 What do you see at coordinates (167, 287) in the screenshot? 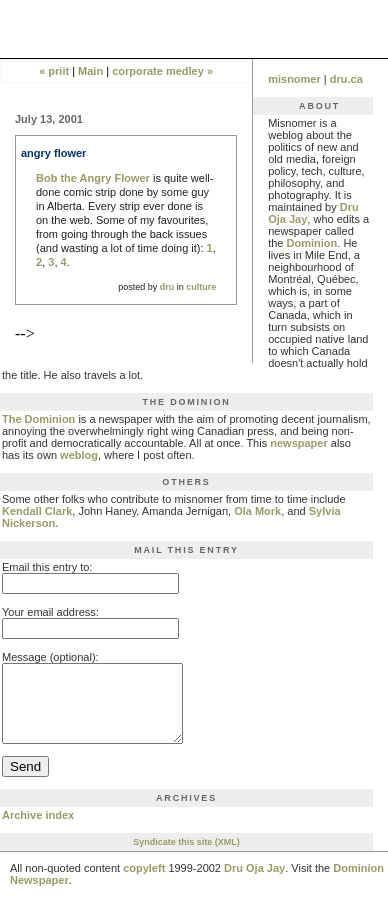
I see `dru` at bounding box center [167, 287].